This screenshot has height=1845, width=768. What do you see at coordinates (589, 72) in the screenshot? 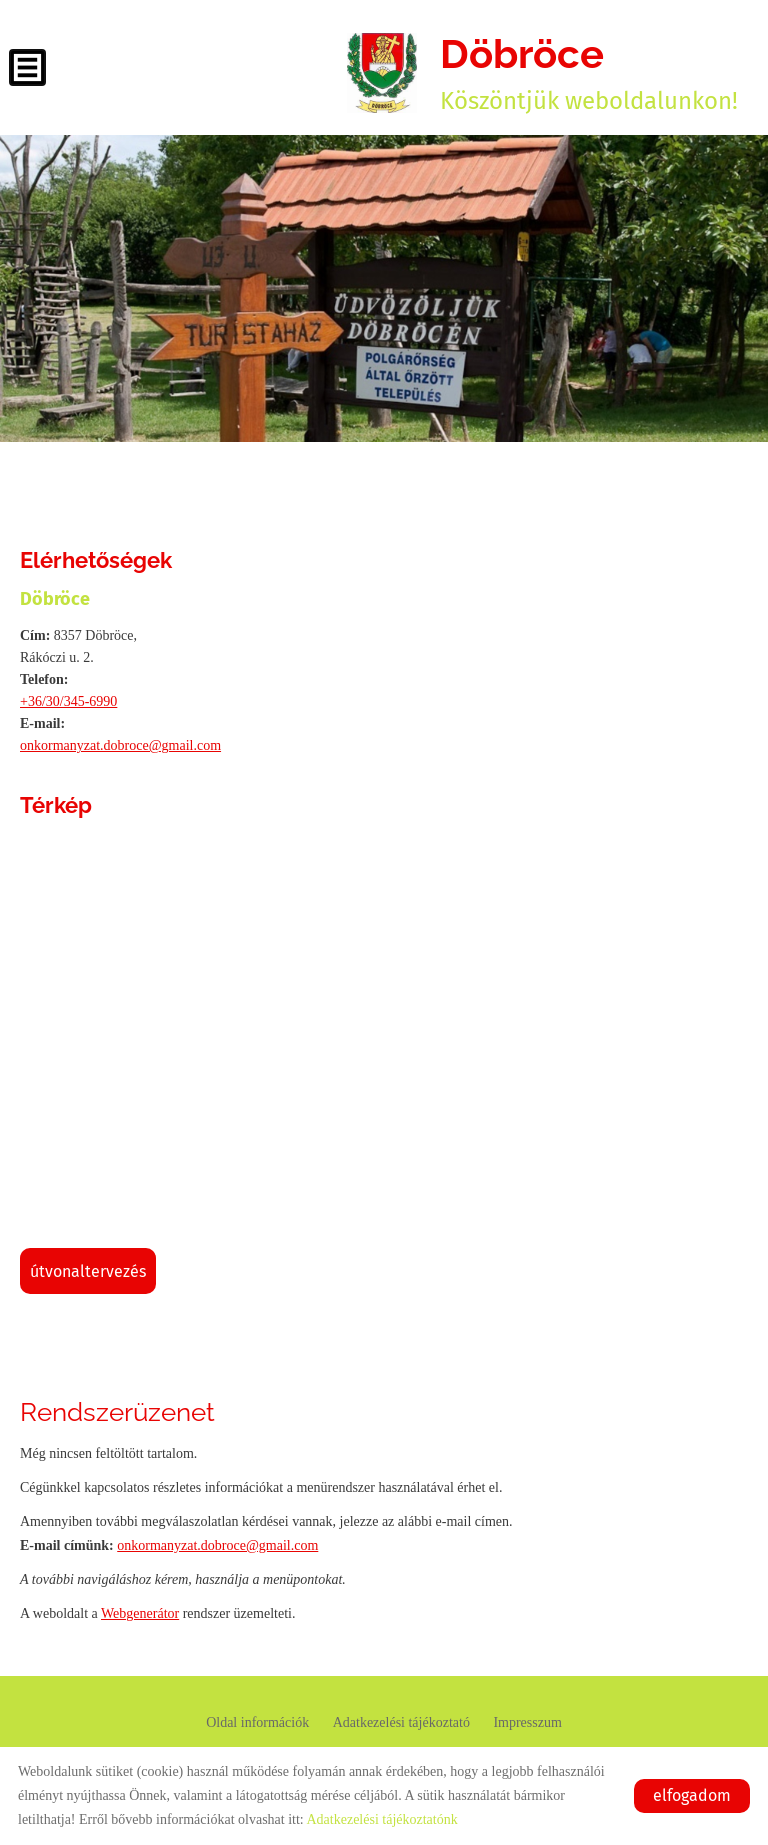
I see `Köszöntjük weboldalunkon! [Főoldal]` at bounding box center [589, 72].